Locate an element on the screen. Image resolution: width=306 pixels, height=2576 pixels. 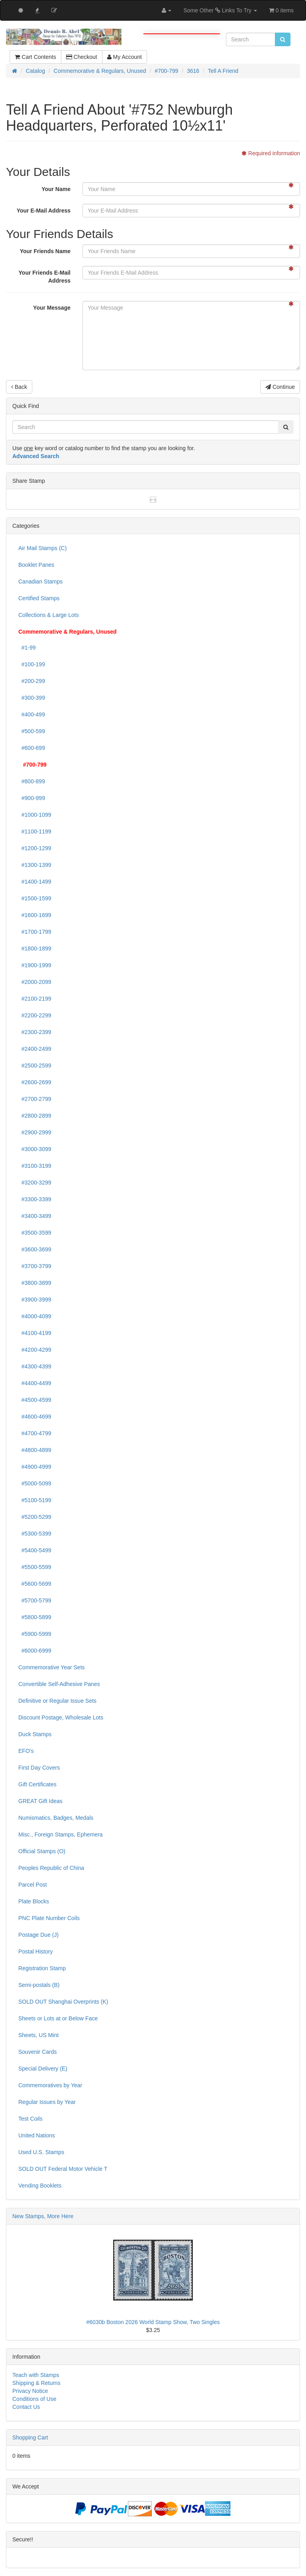
Postage Due (J) is located at coordinates (38, 1935).